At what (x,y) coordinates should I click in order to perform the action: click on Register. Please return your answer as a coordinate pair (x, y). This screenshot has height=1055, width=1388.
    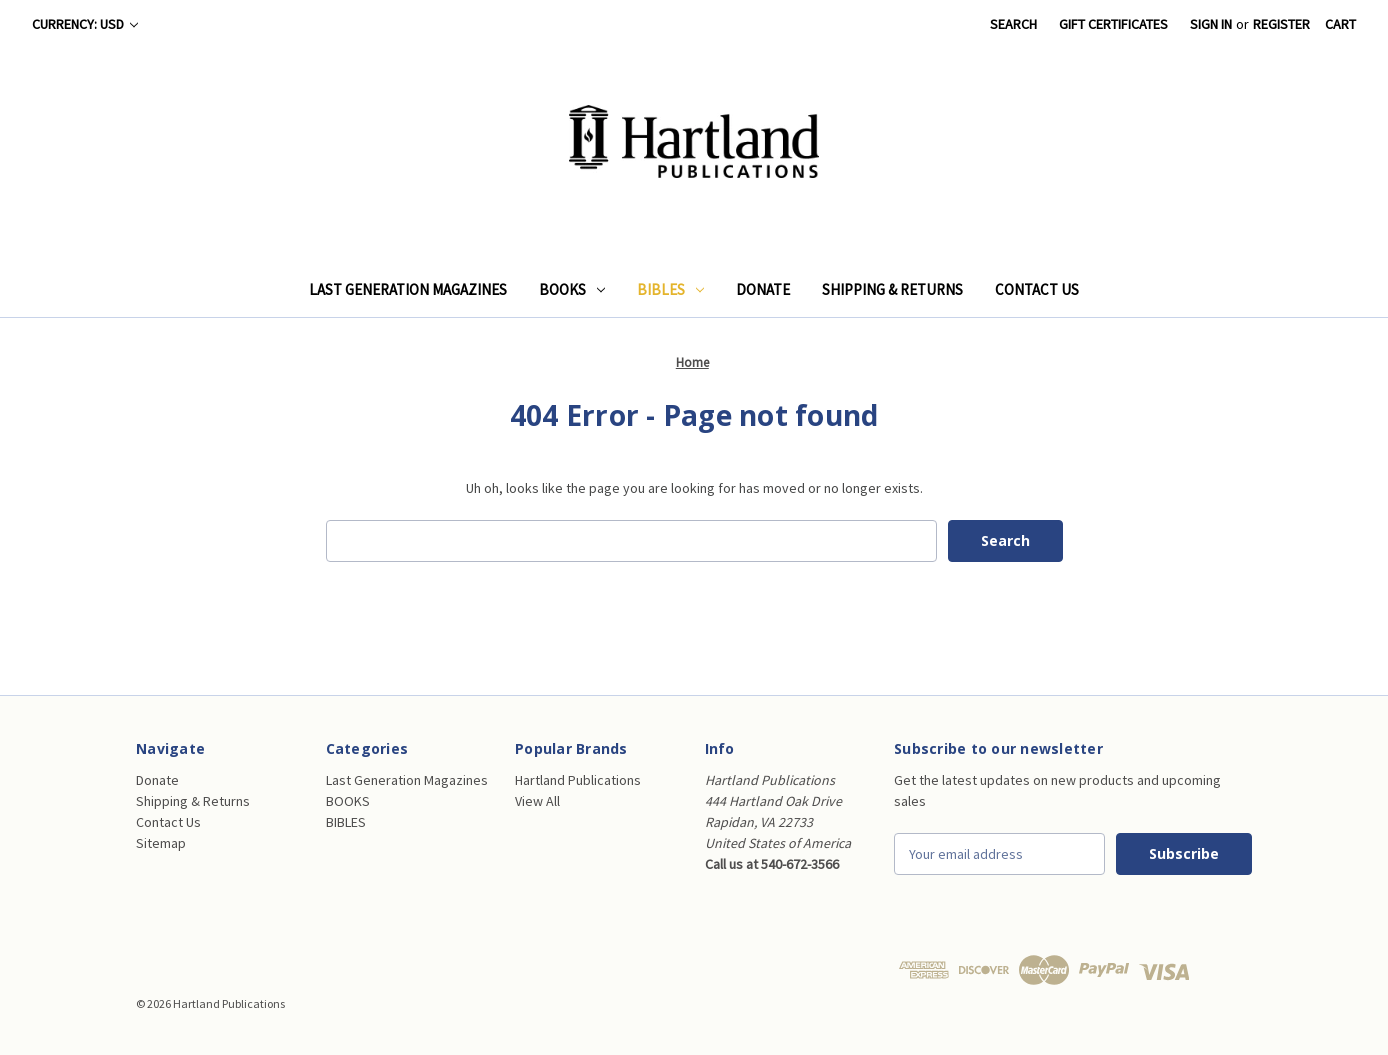
    Looking at the image, I should click on (1281, 24).